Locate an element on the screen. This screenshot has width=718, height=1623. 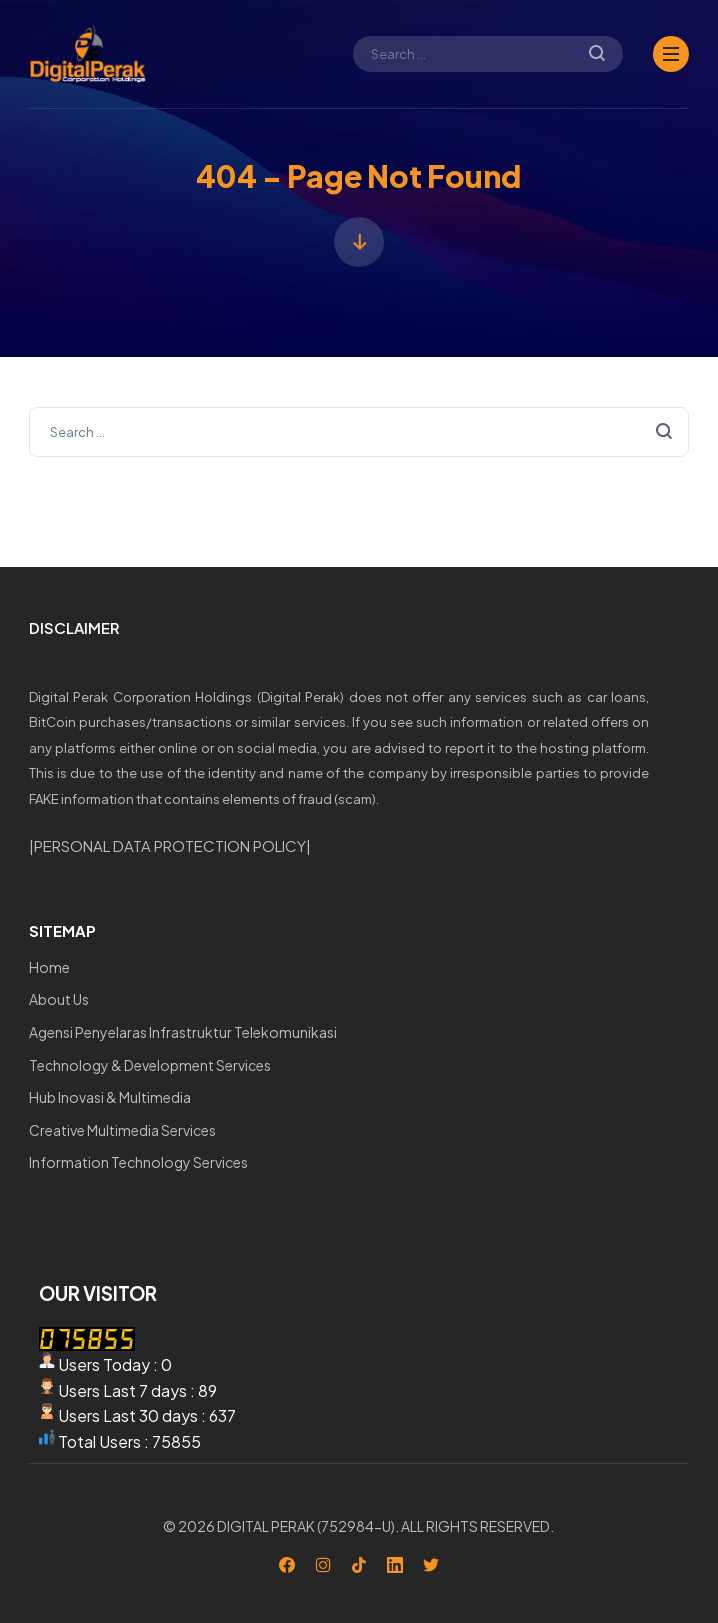
Agensi Penyelaras Infrastruktur Telekomunikasi is located at coordinates (183, 1032).